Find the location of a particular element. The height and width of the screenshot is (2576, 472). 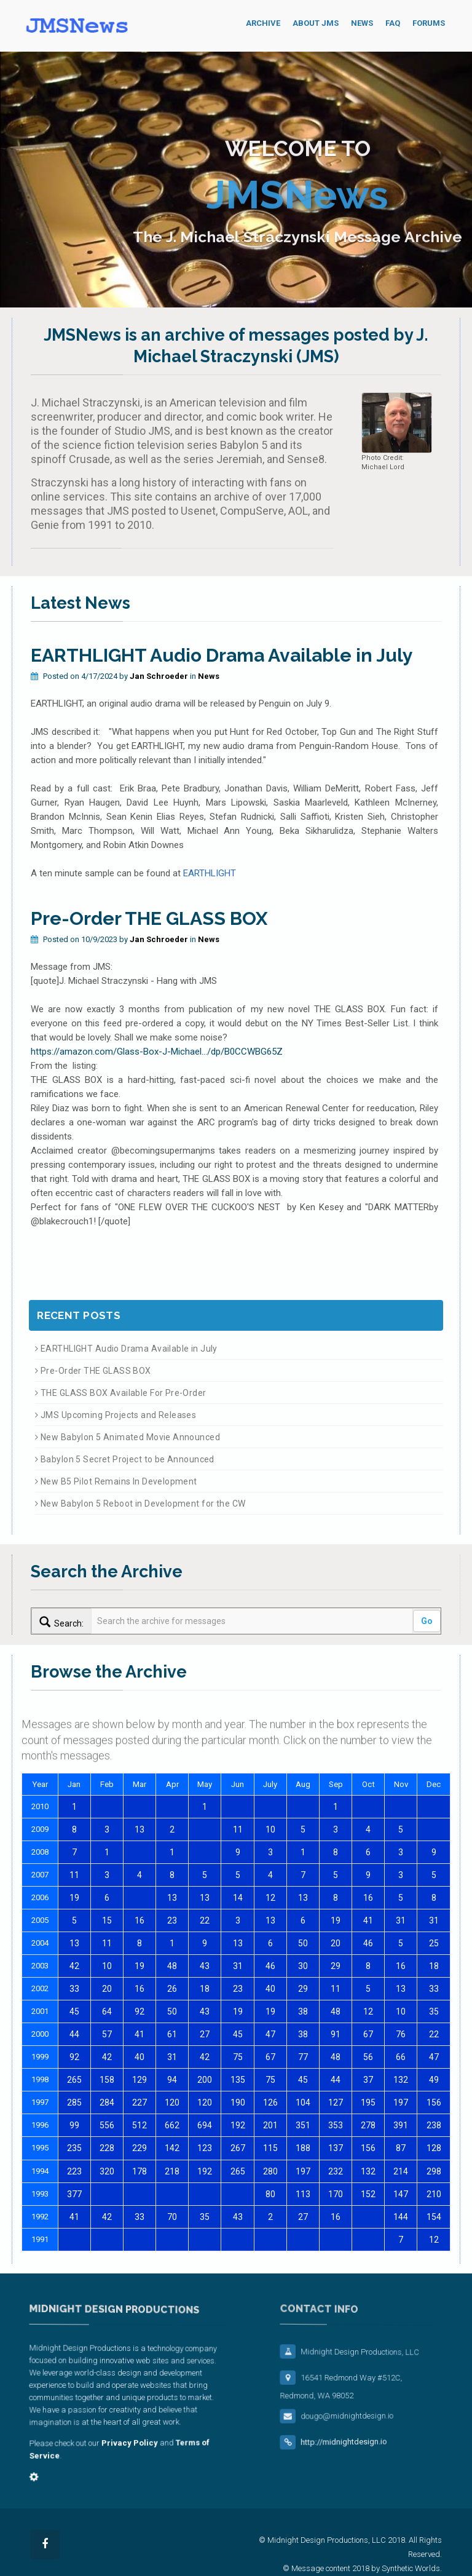

75 is located at coordinates (238, 2057).